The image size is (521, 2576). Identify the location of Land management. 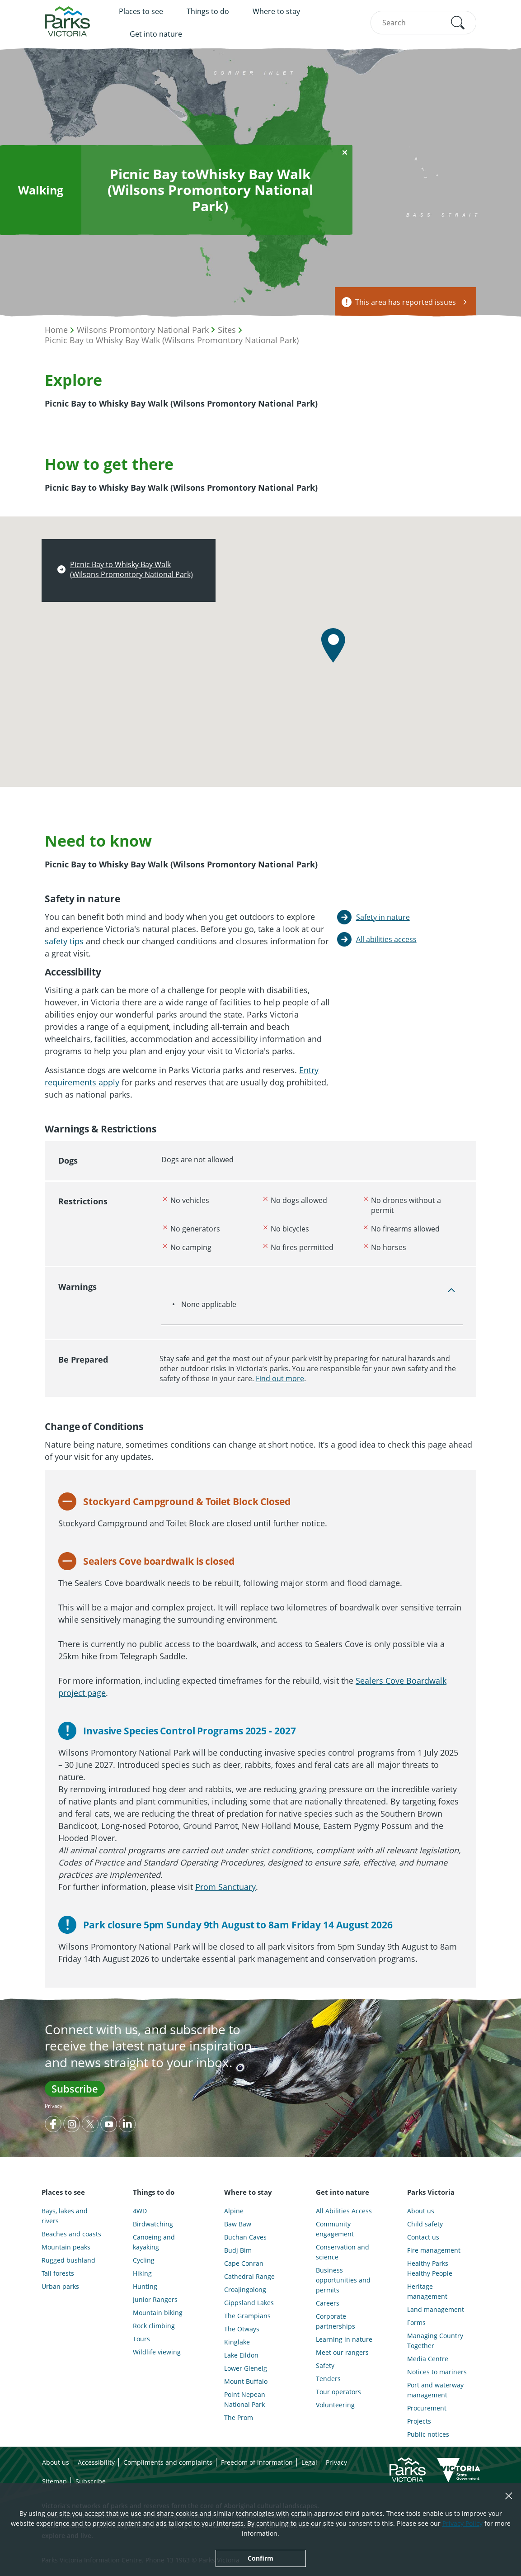
(435, 2309).